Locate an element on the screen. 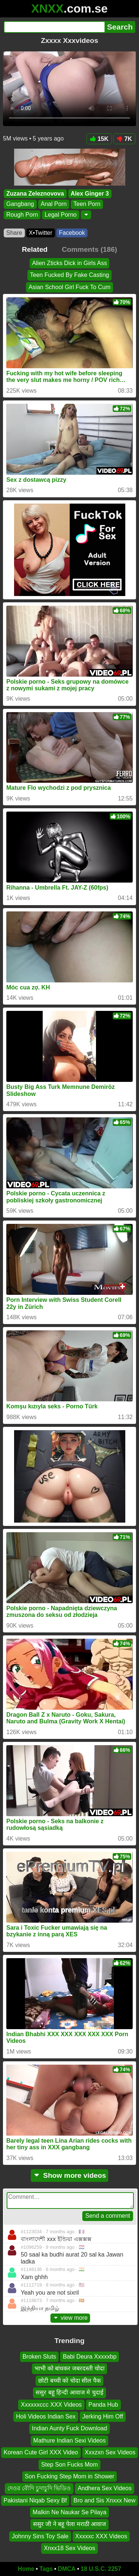 The image size is (139, 2576). 18 U.S.C. 2257 is located at coordinates (101, 2569).